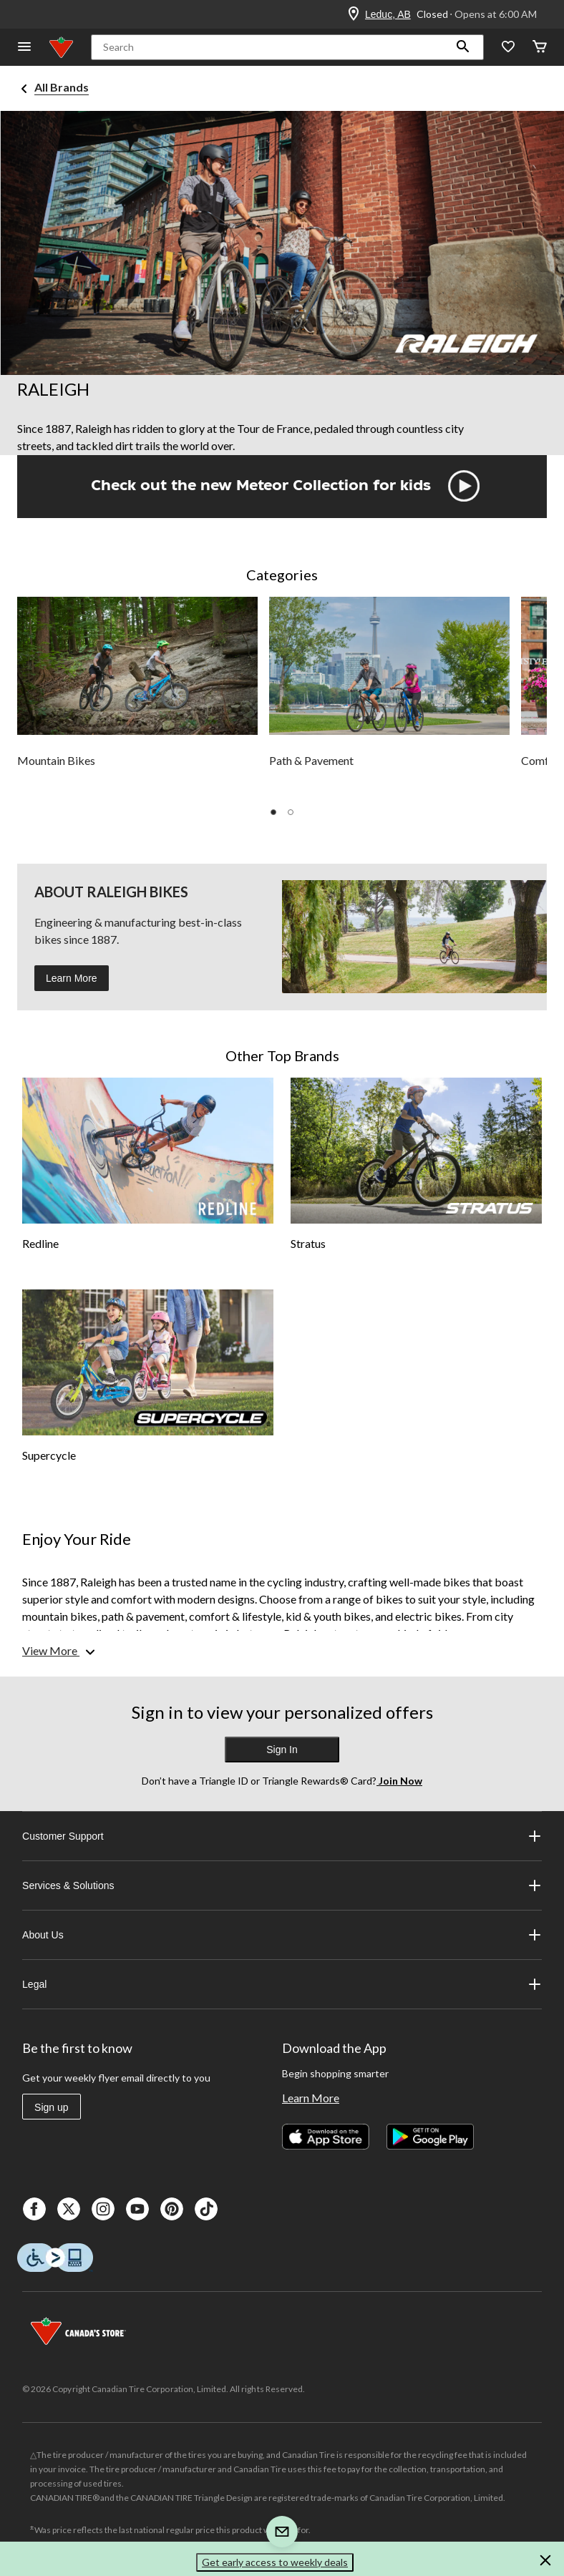  I want to click on About Us, so click(282, 1935).